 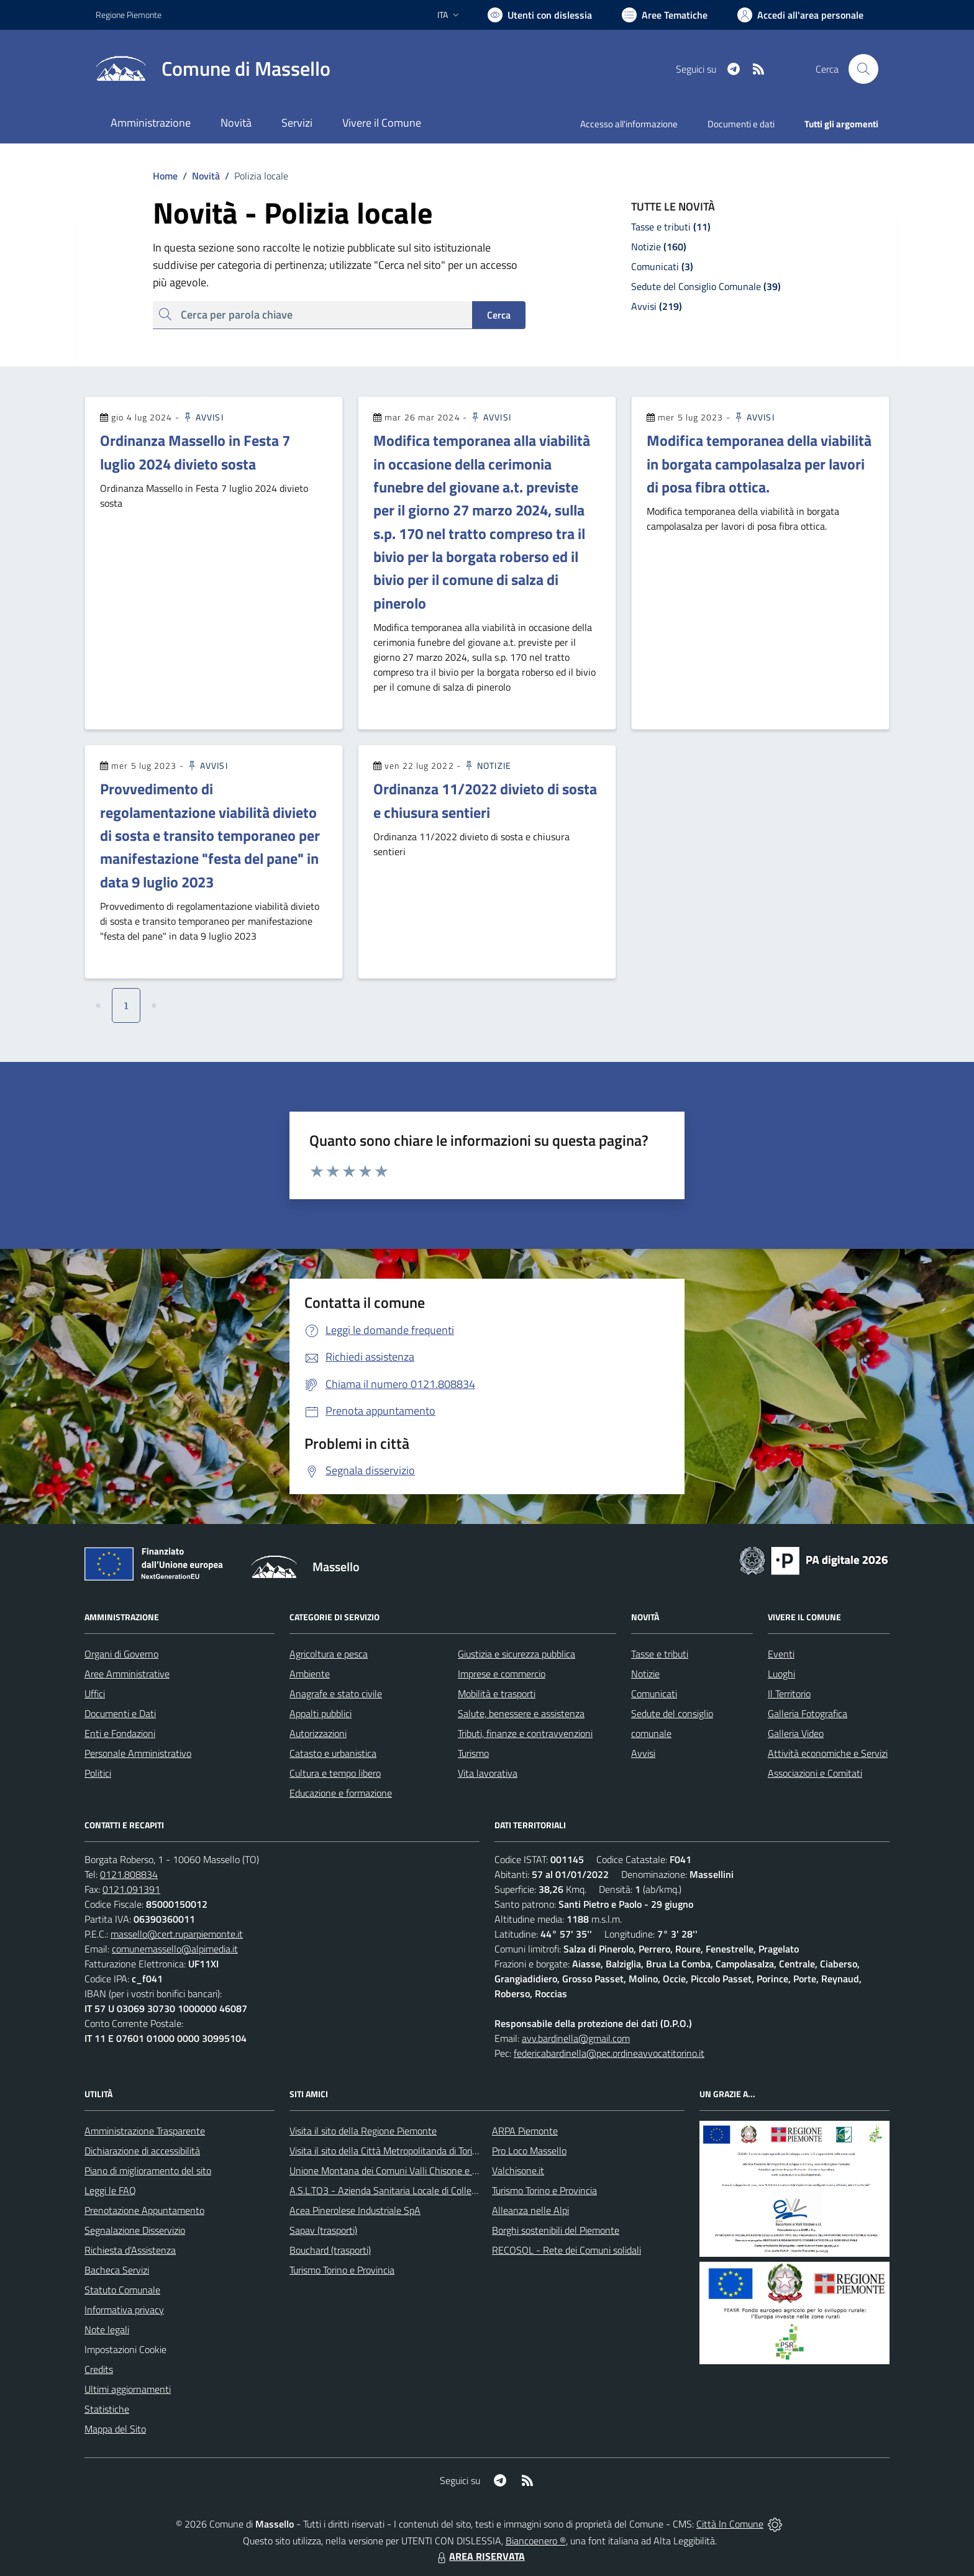 What do you see at coordinates (323, 2230) in the screenshot?
I see `Sapav (trasporti)` at bounding box center [323, 2230].